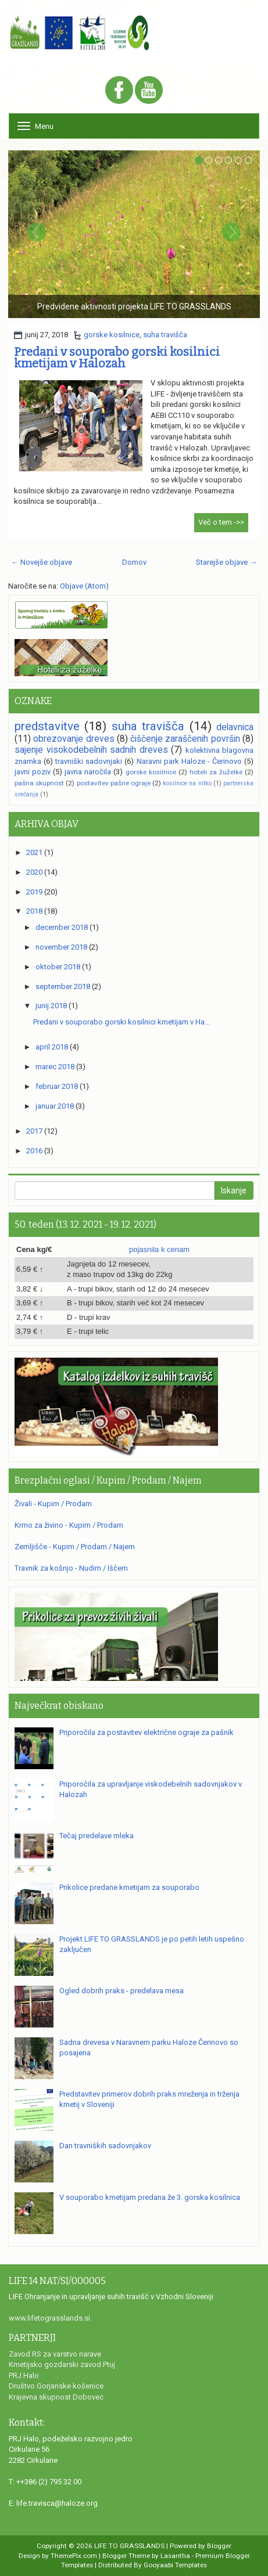 The height and width of the screenshot is (2576, 268). What do you see at coordinates (189, 761) in the screenshot?
I see `Naravni park Haloze - Čerinovo` at bounding box center [189, 761].